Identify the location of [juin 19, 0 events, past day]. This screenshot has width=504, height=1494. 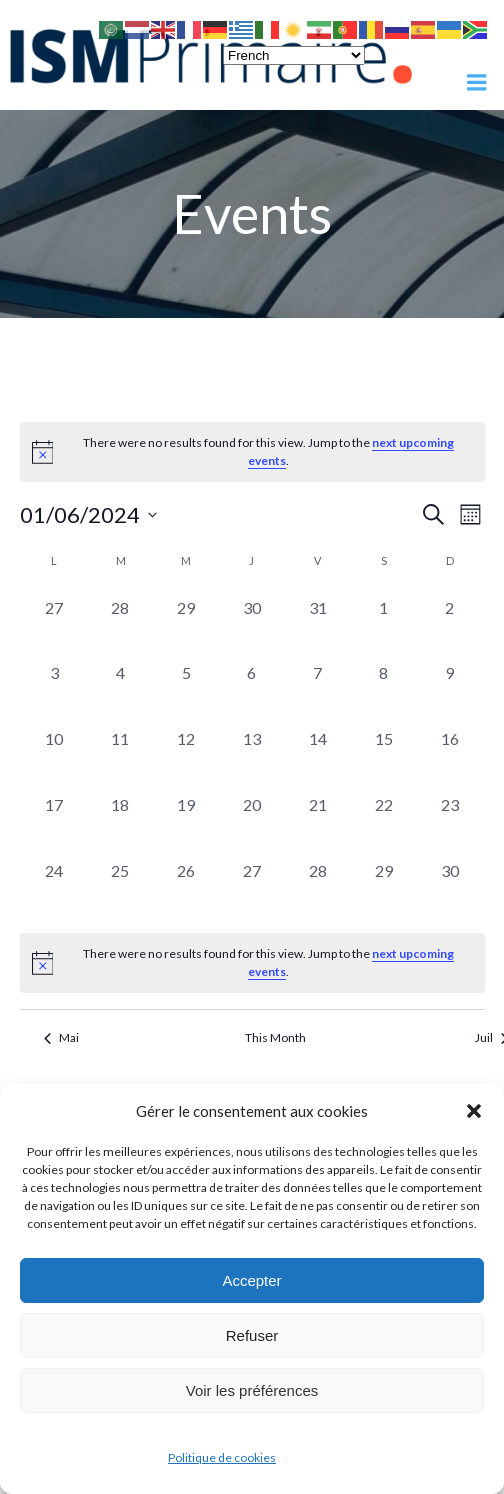
(186, 822).